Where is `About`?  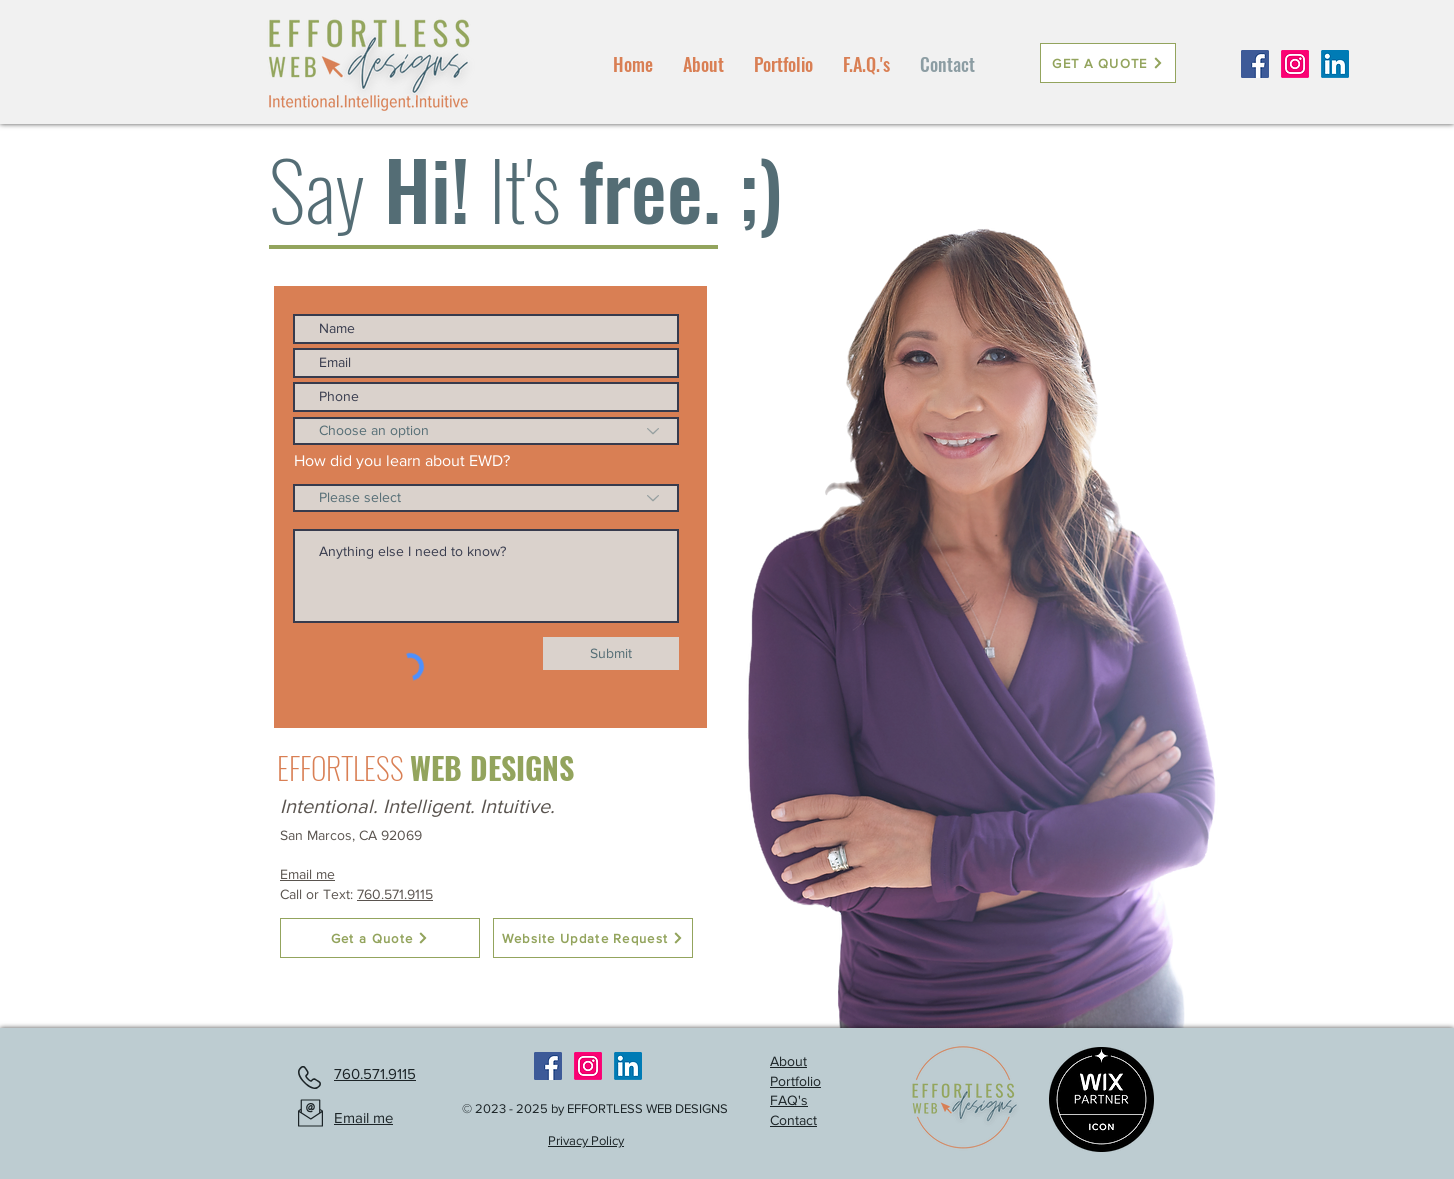
About is located at coordinates (788, 1061).